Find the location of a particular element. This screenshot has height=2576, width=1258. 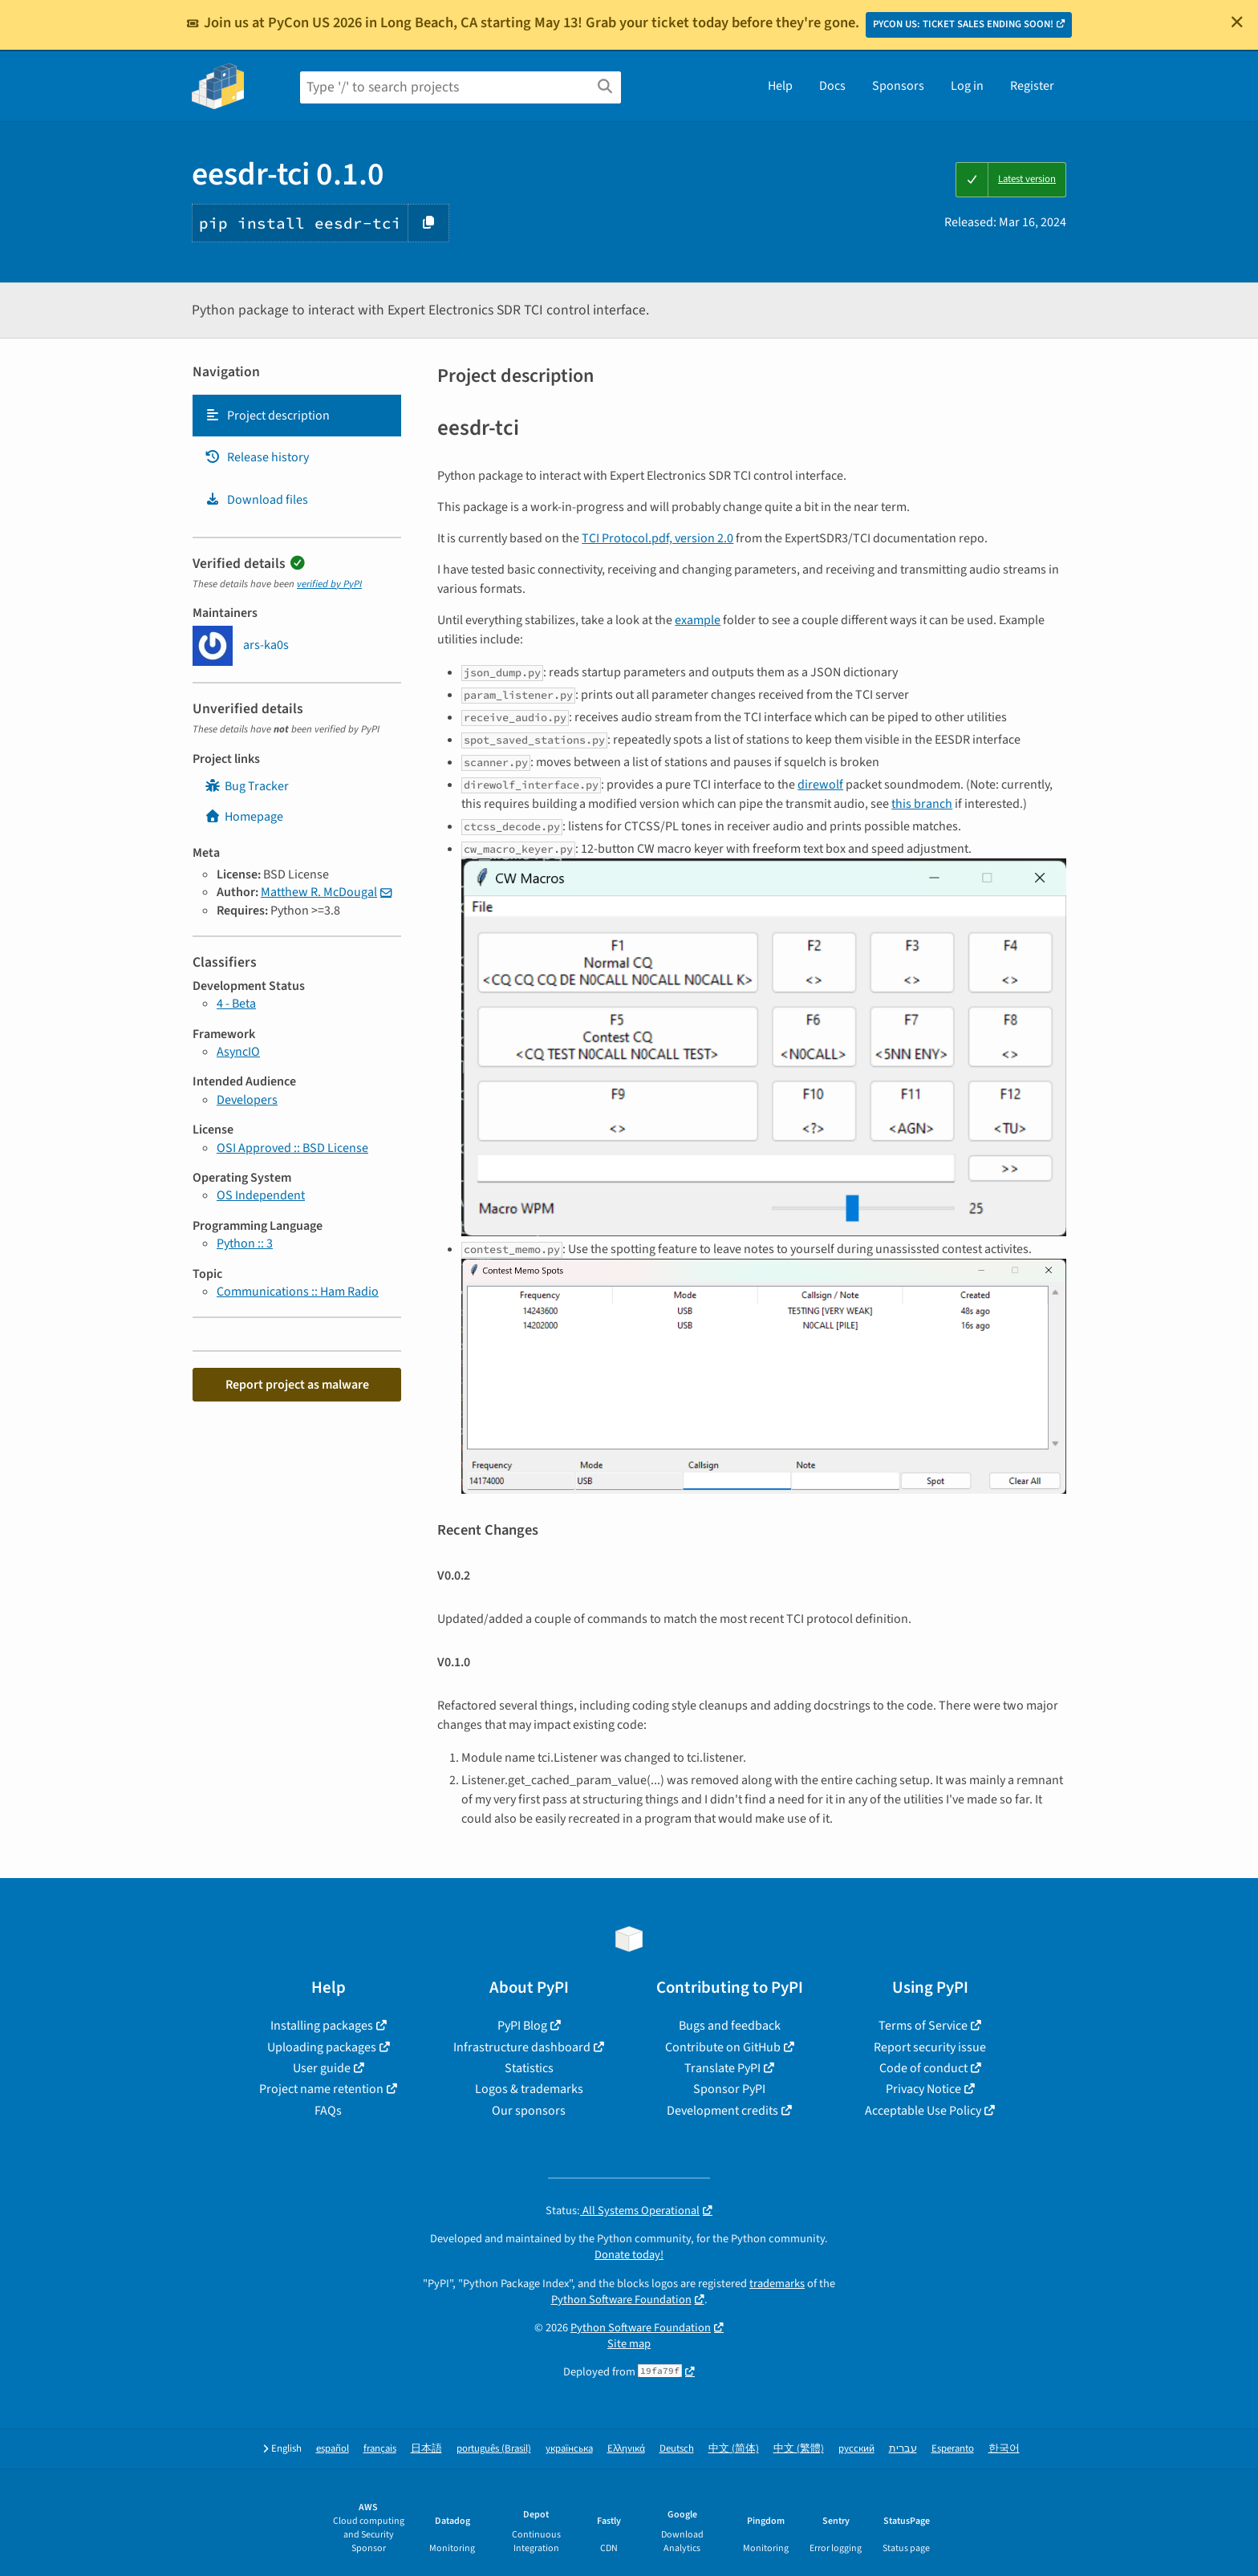

Developers is located at coordinates (247, 1100).